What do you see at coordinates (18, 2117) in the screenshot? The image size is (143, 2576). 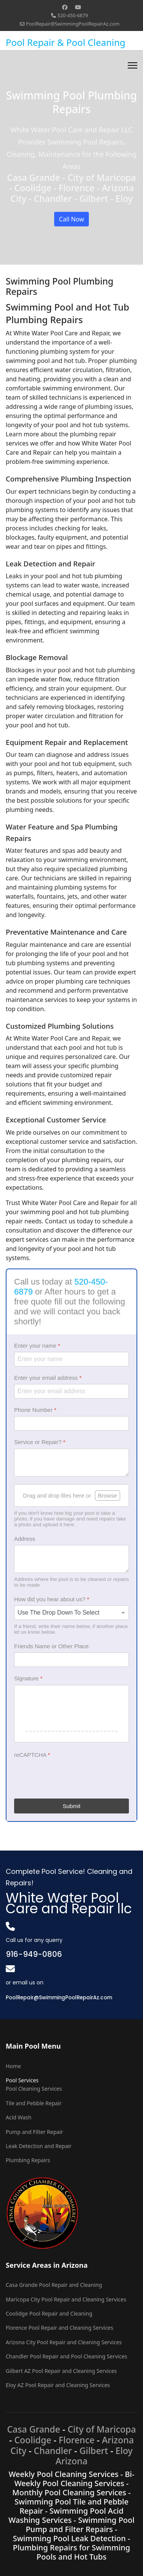 I see `Acid Wash` at bounding box center [18, 2117].